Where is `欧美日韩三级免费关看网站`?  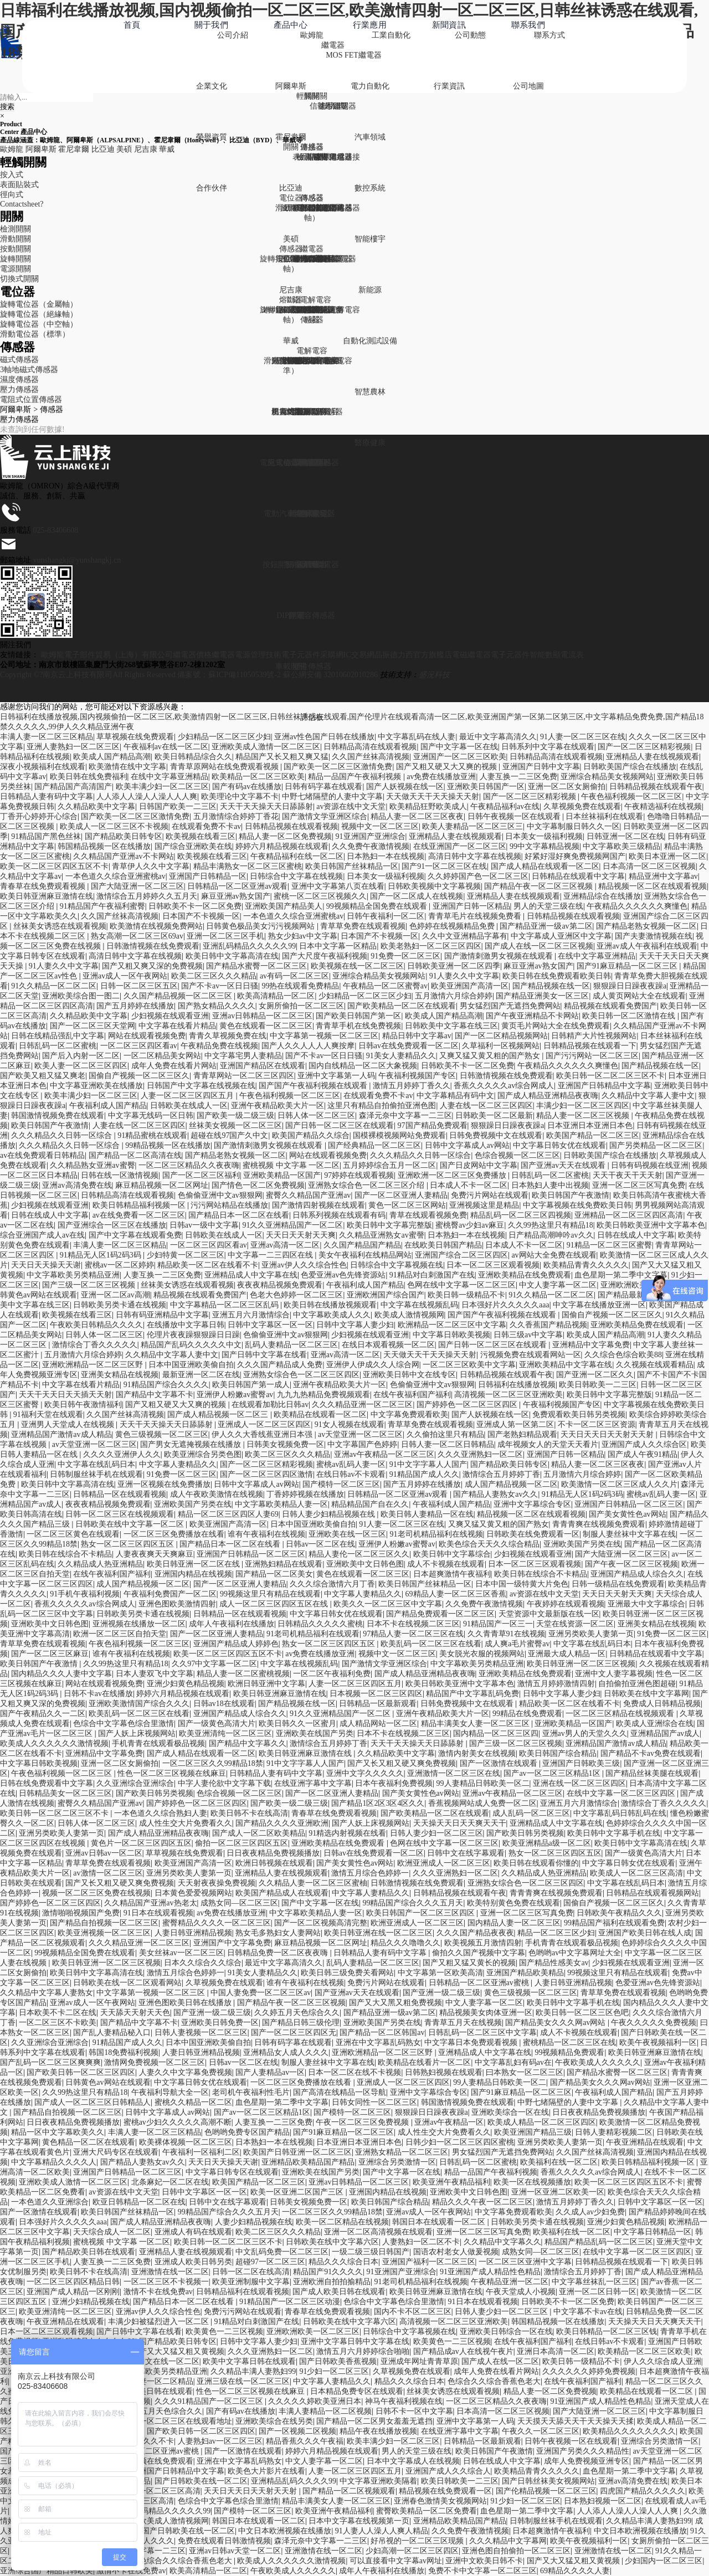
欧美日韩三级免费关看网站 is located at coordinates (347, 1973).